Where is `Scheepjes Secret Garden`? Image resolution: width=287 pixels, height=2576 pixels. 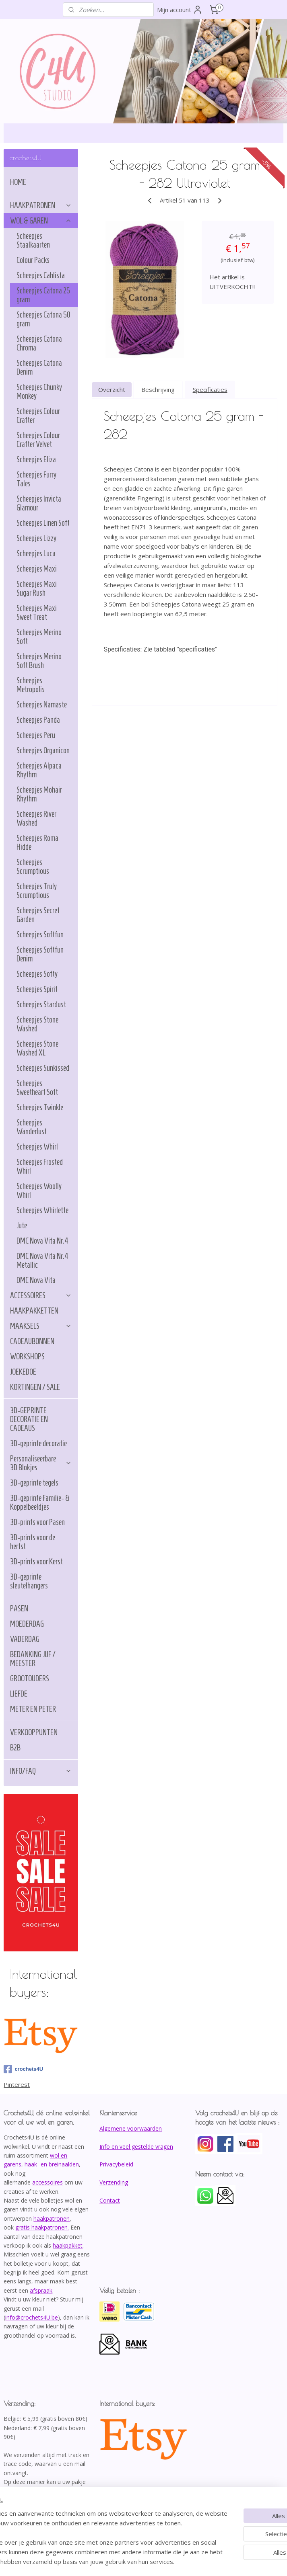
Scheepjes Secret Garden is located at coordinates (38, 915).